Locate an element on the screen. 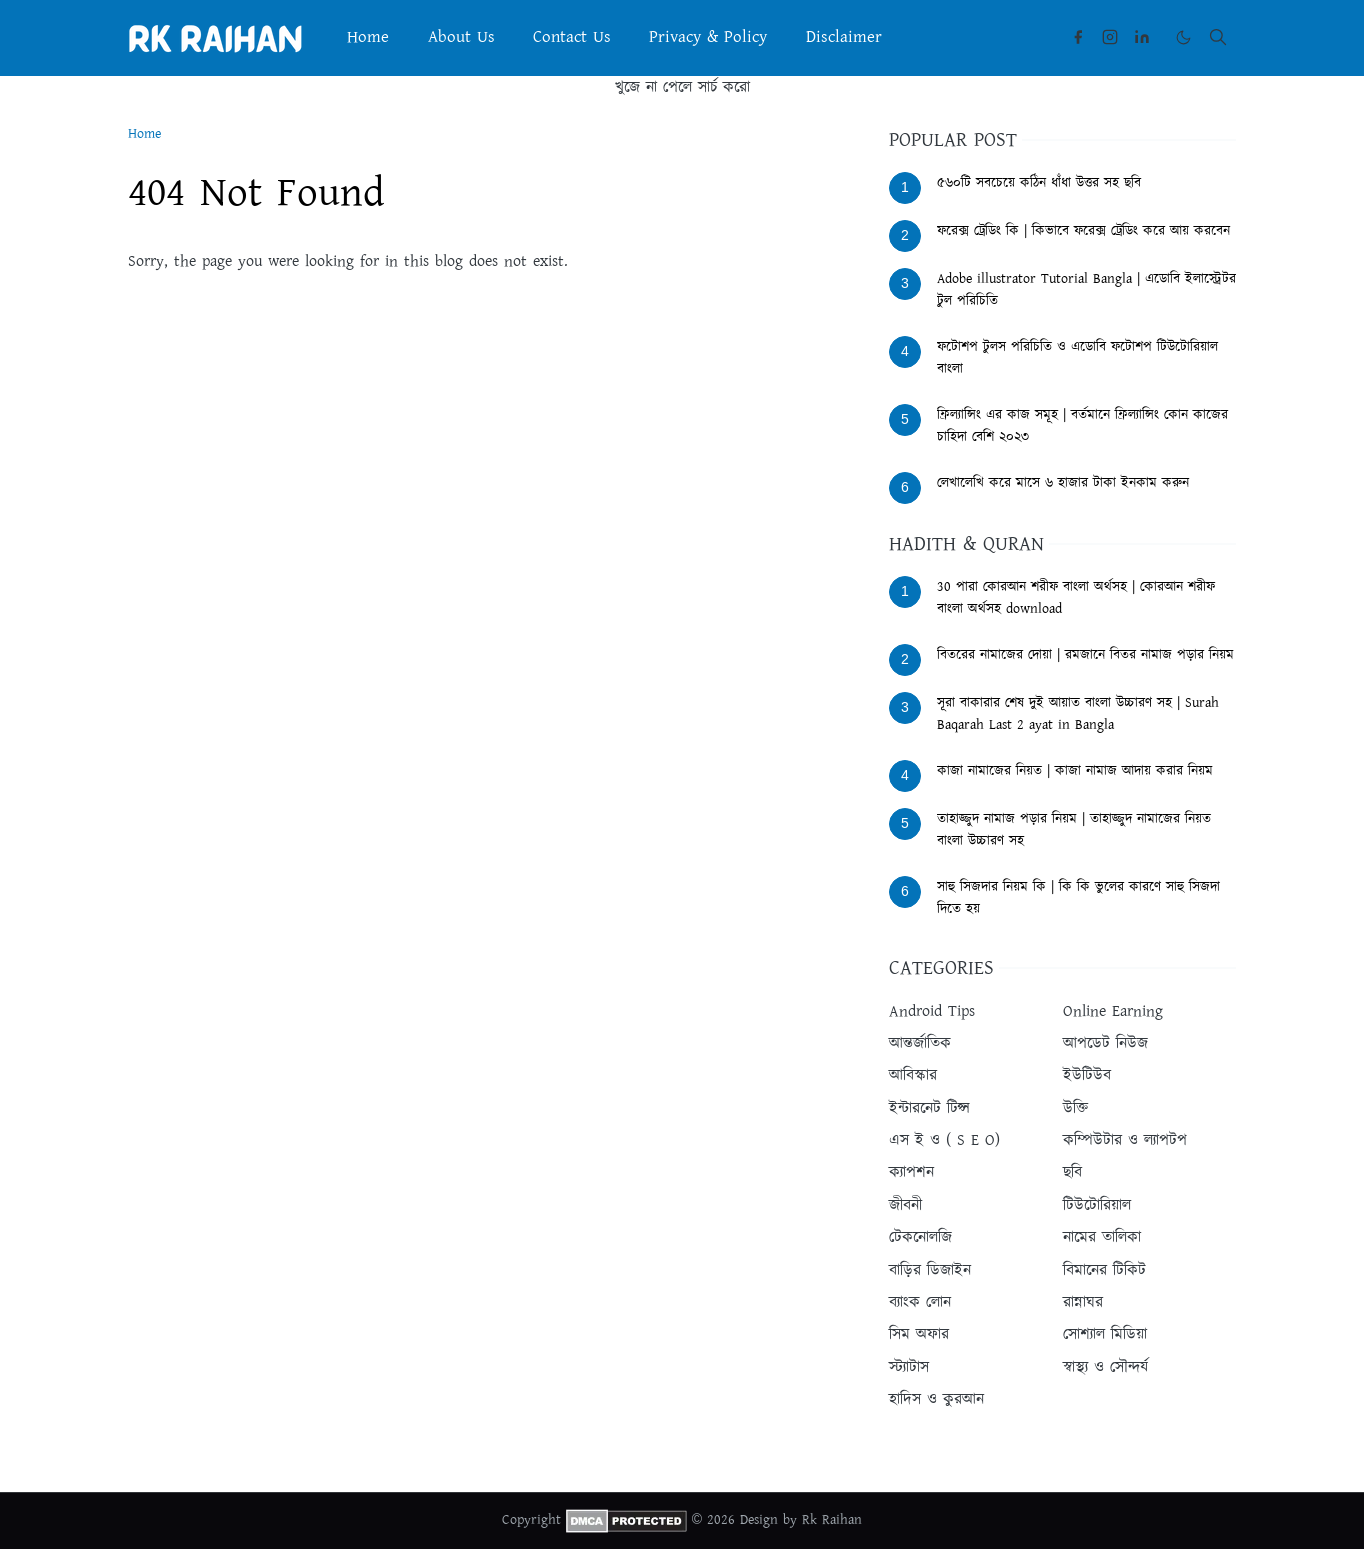 The width and height of the screenshot is (1364, 1549). বিতরের নামাজের দোয়া | রমজানে বিতর নামাজ পড়ার নিয়ম is located at coordinates (1085, 655).